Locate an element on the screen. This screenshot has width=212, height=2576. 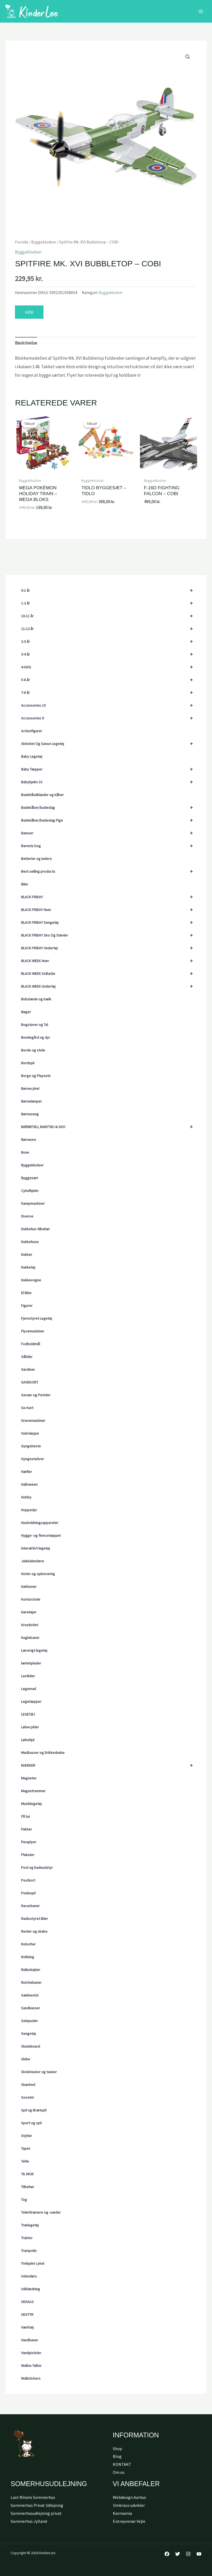
Vandbaner is located at coordinates (29, 2340).